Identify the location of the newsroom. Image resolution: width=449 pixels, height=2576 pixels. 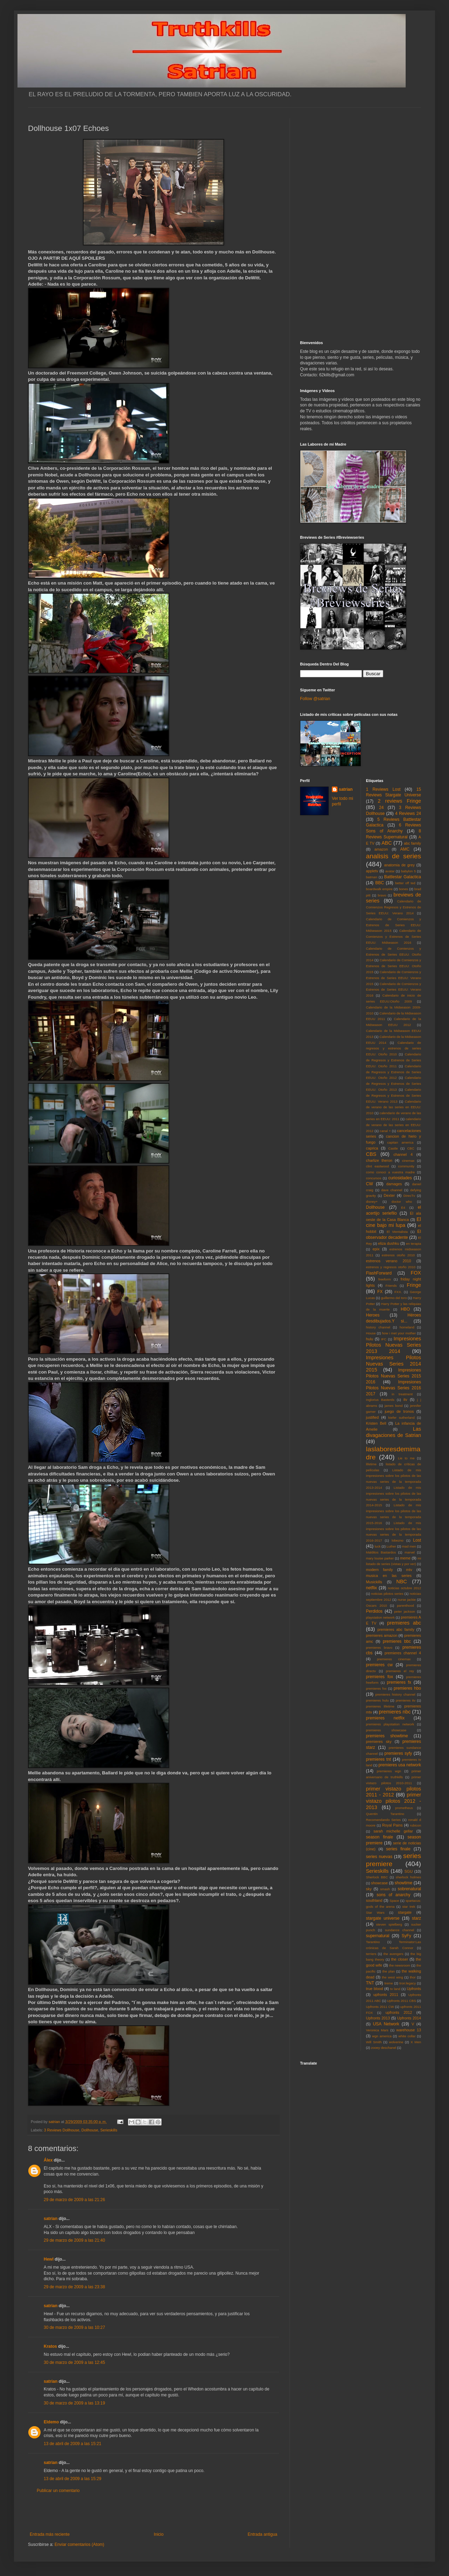
(400, 1965).